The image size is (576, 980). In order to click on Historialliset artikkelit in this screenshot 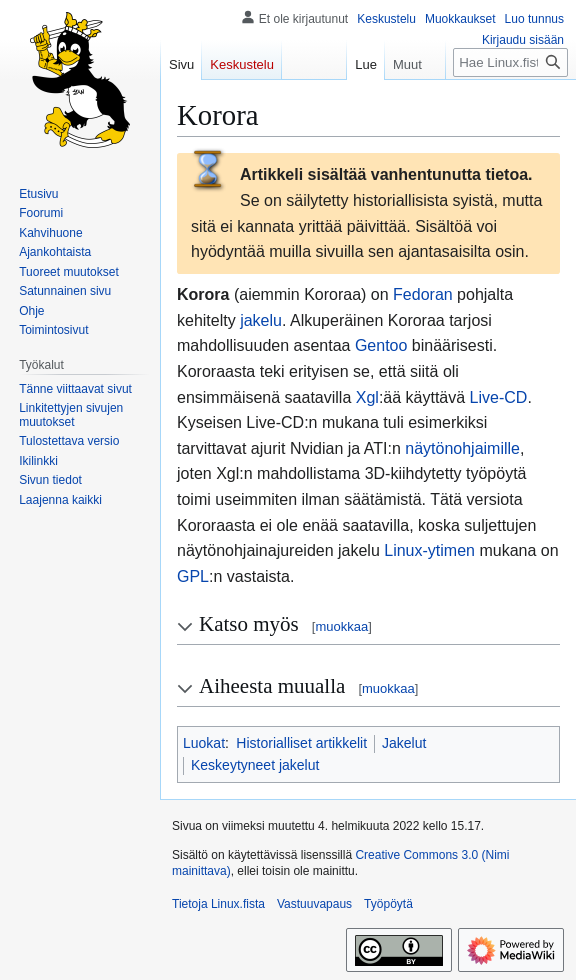, I will do `click(301, 743)`.